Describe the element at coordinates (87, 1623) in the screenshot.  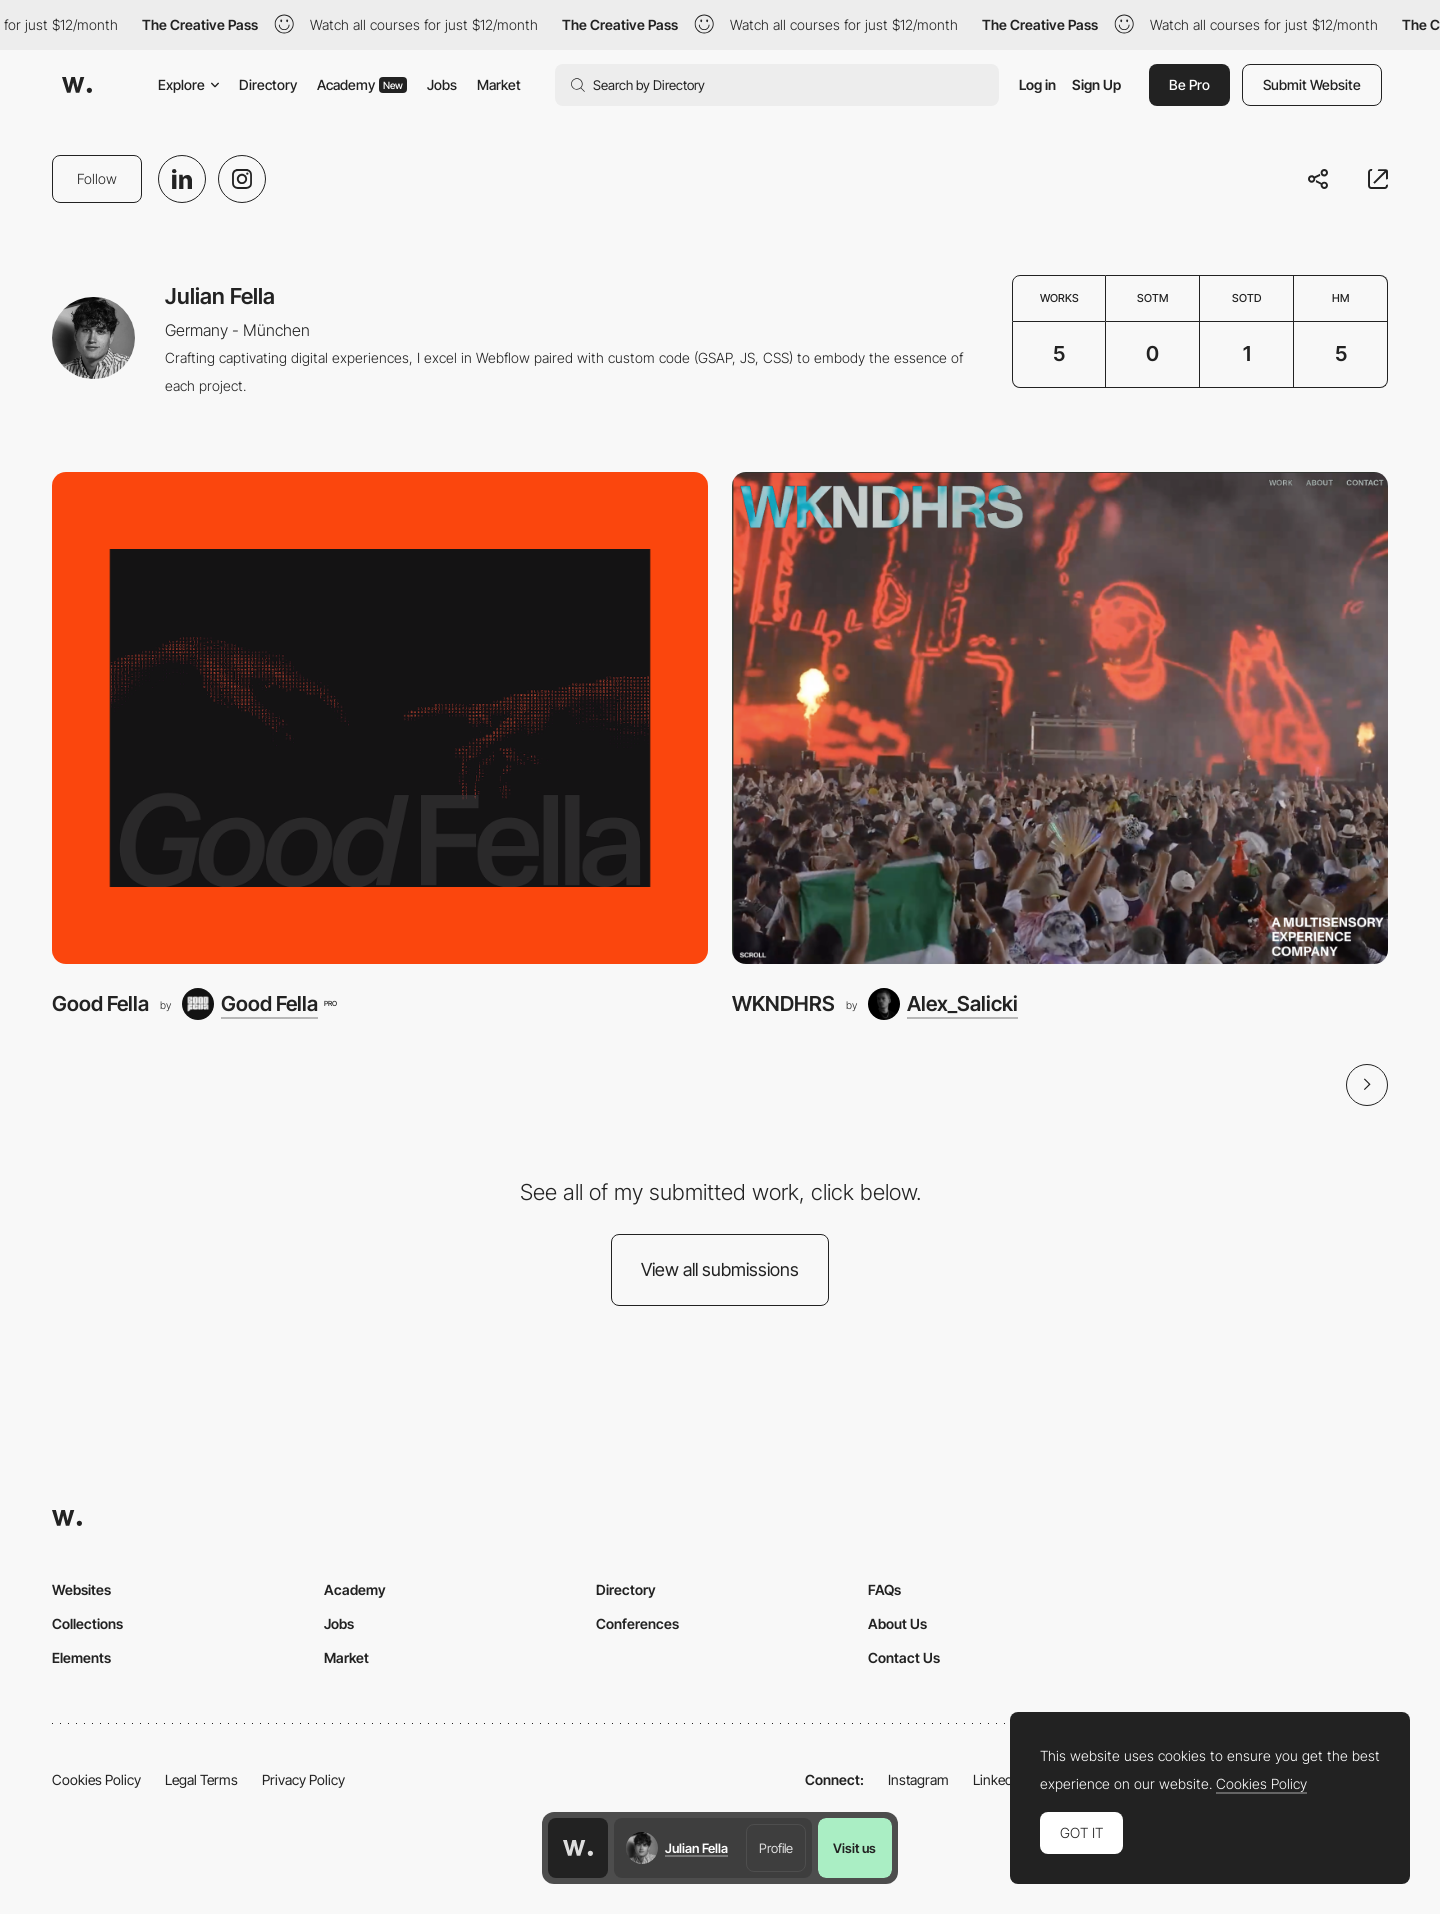
I see `Collections` at that location.